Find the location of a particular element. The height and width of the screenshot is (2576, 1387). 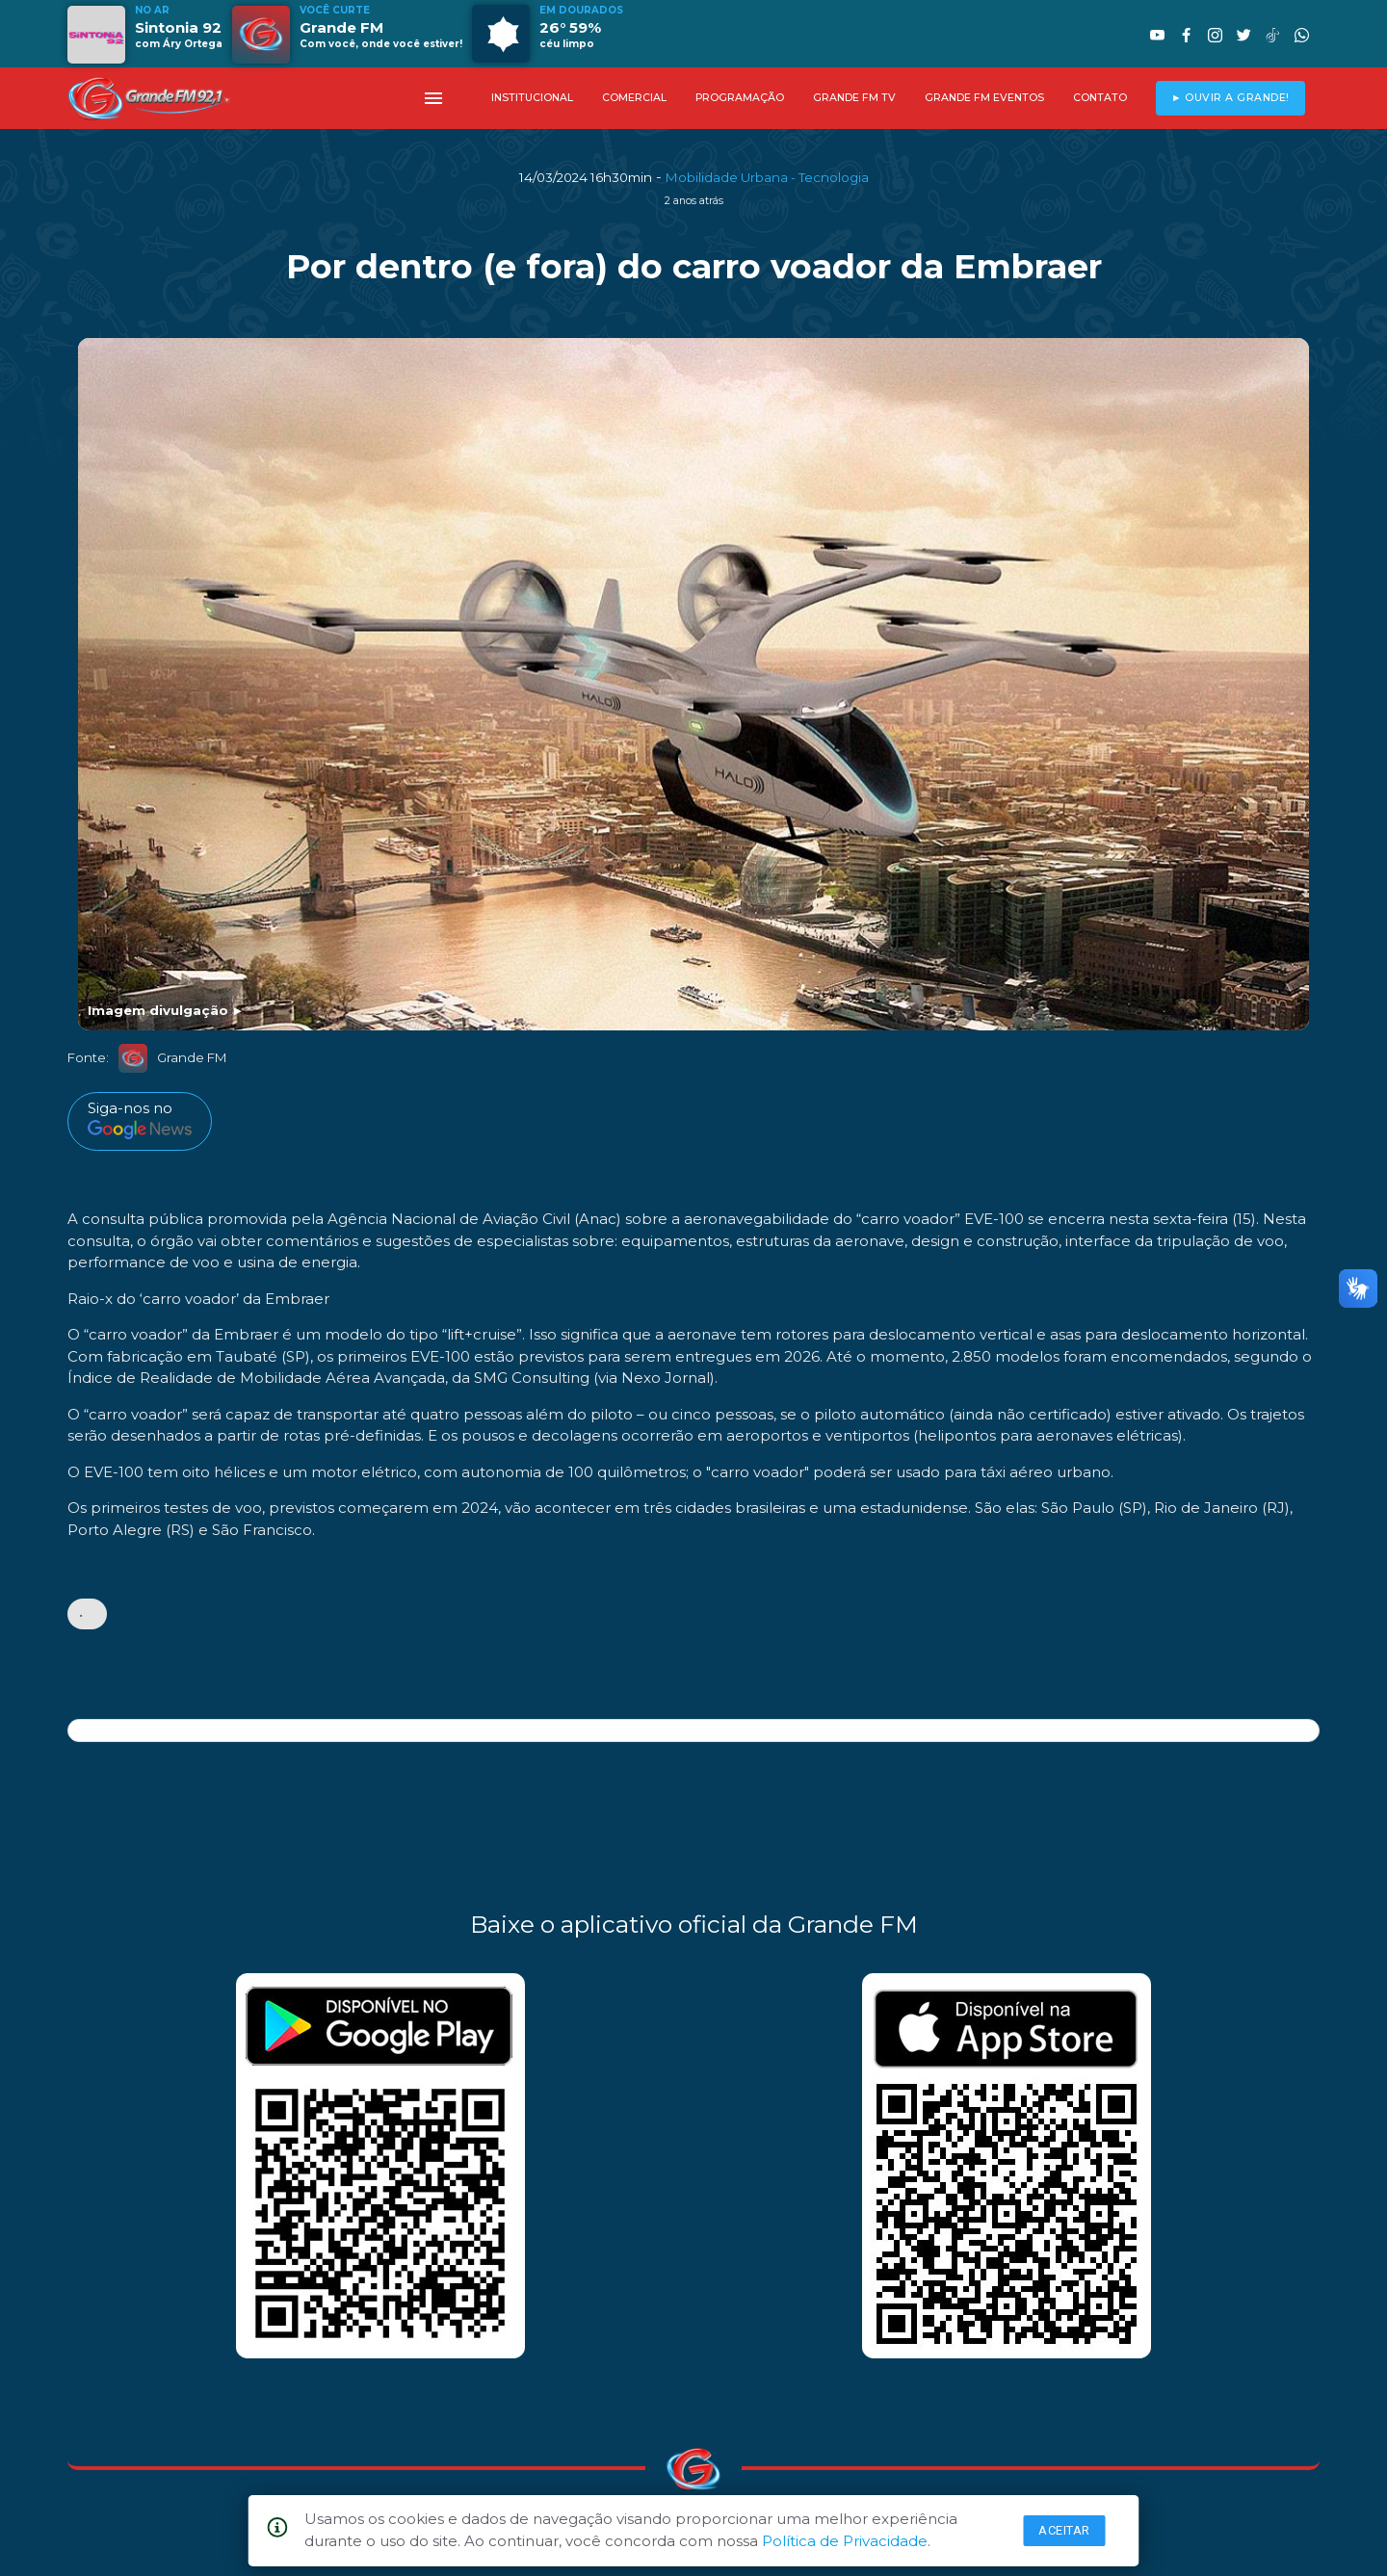

GRANDE FM TV is located at coordinates (854, 97).